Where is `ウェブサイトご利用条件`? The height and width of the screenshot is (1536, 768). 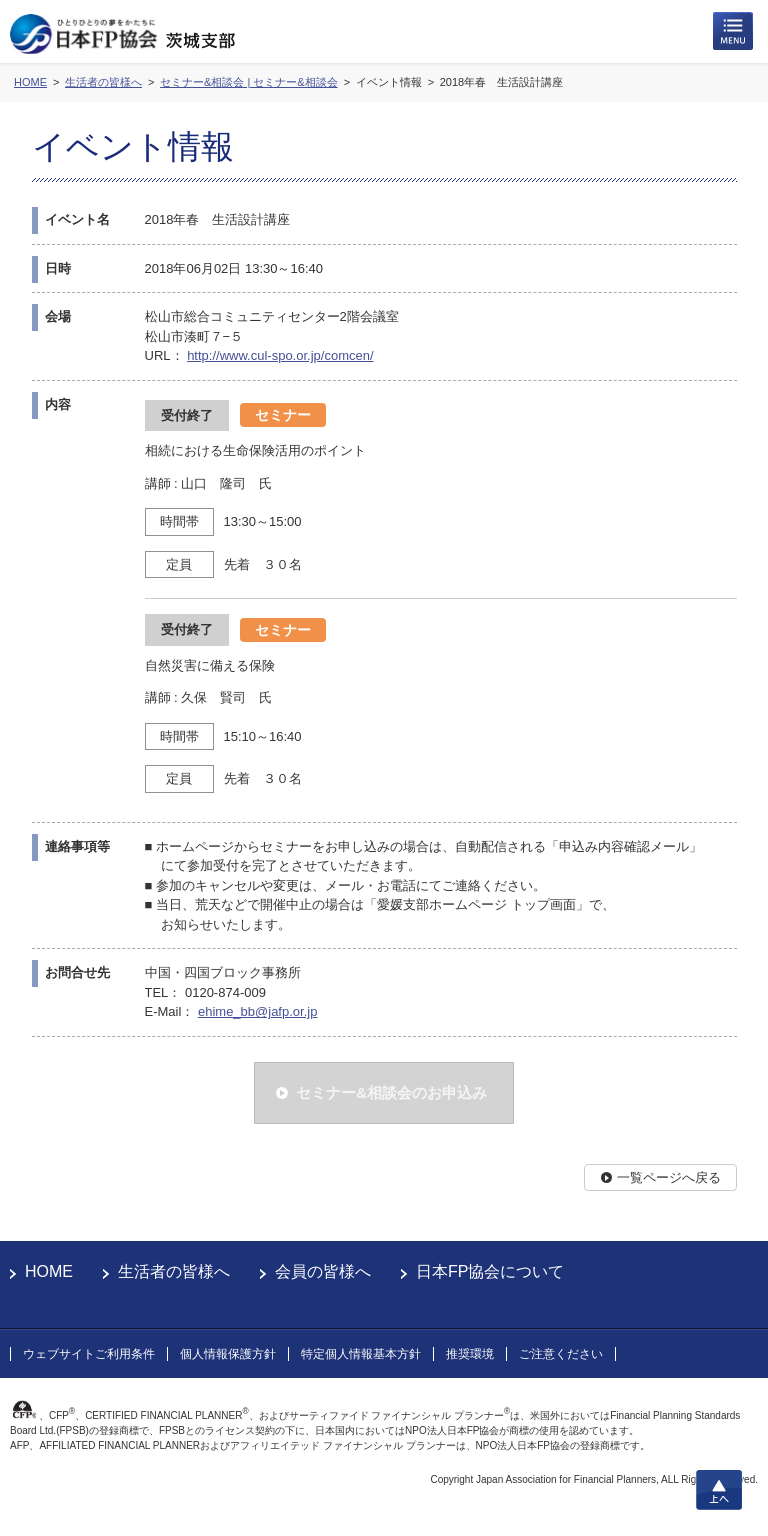
ウェブサイトご利用条件 is located at coordinates (89, 1354).